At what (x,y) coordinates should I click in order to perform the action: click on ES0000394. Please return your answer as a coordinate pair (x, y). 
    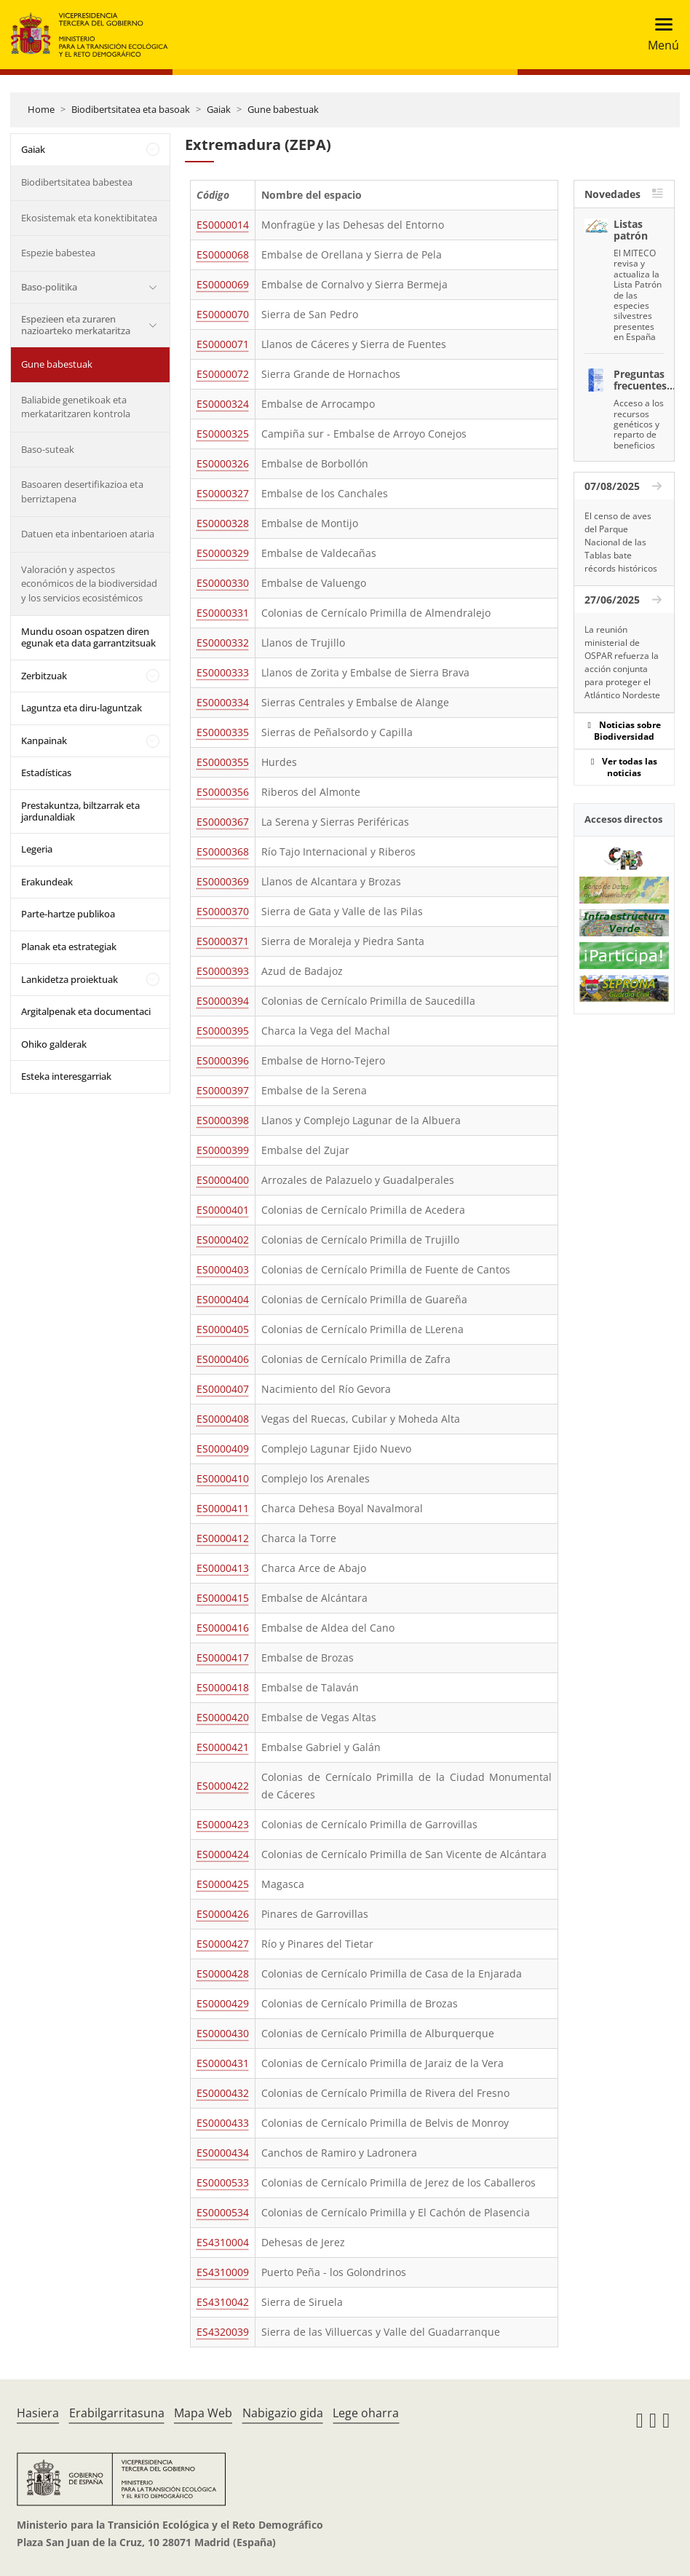
    Looking at the image, I should click on (223, 1001).